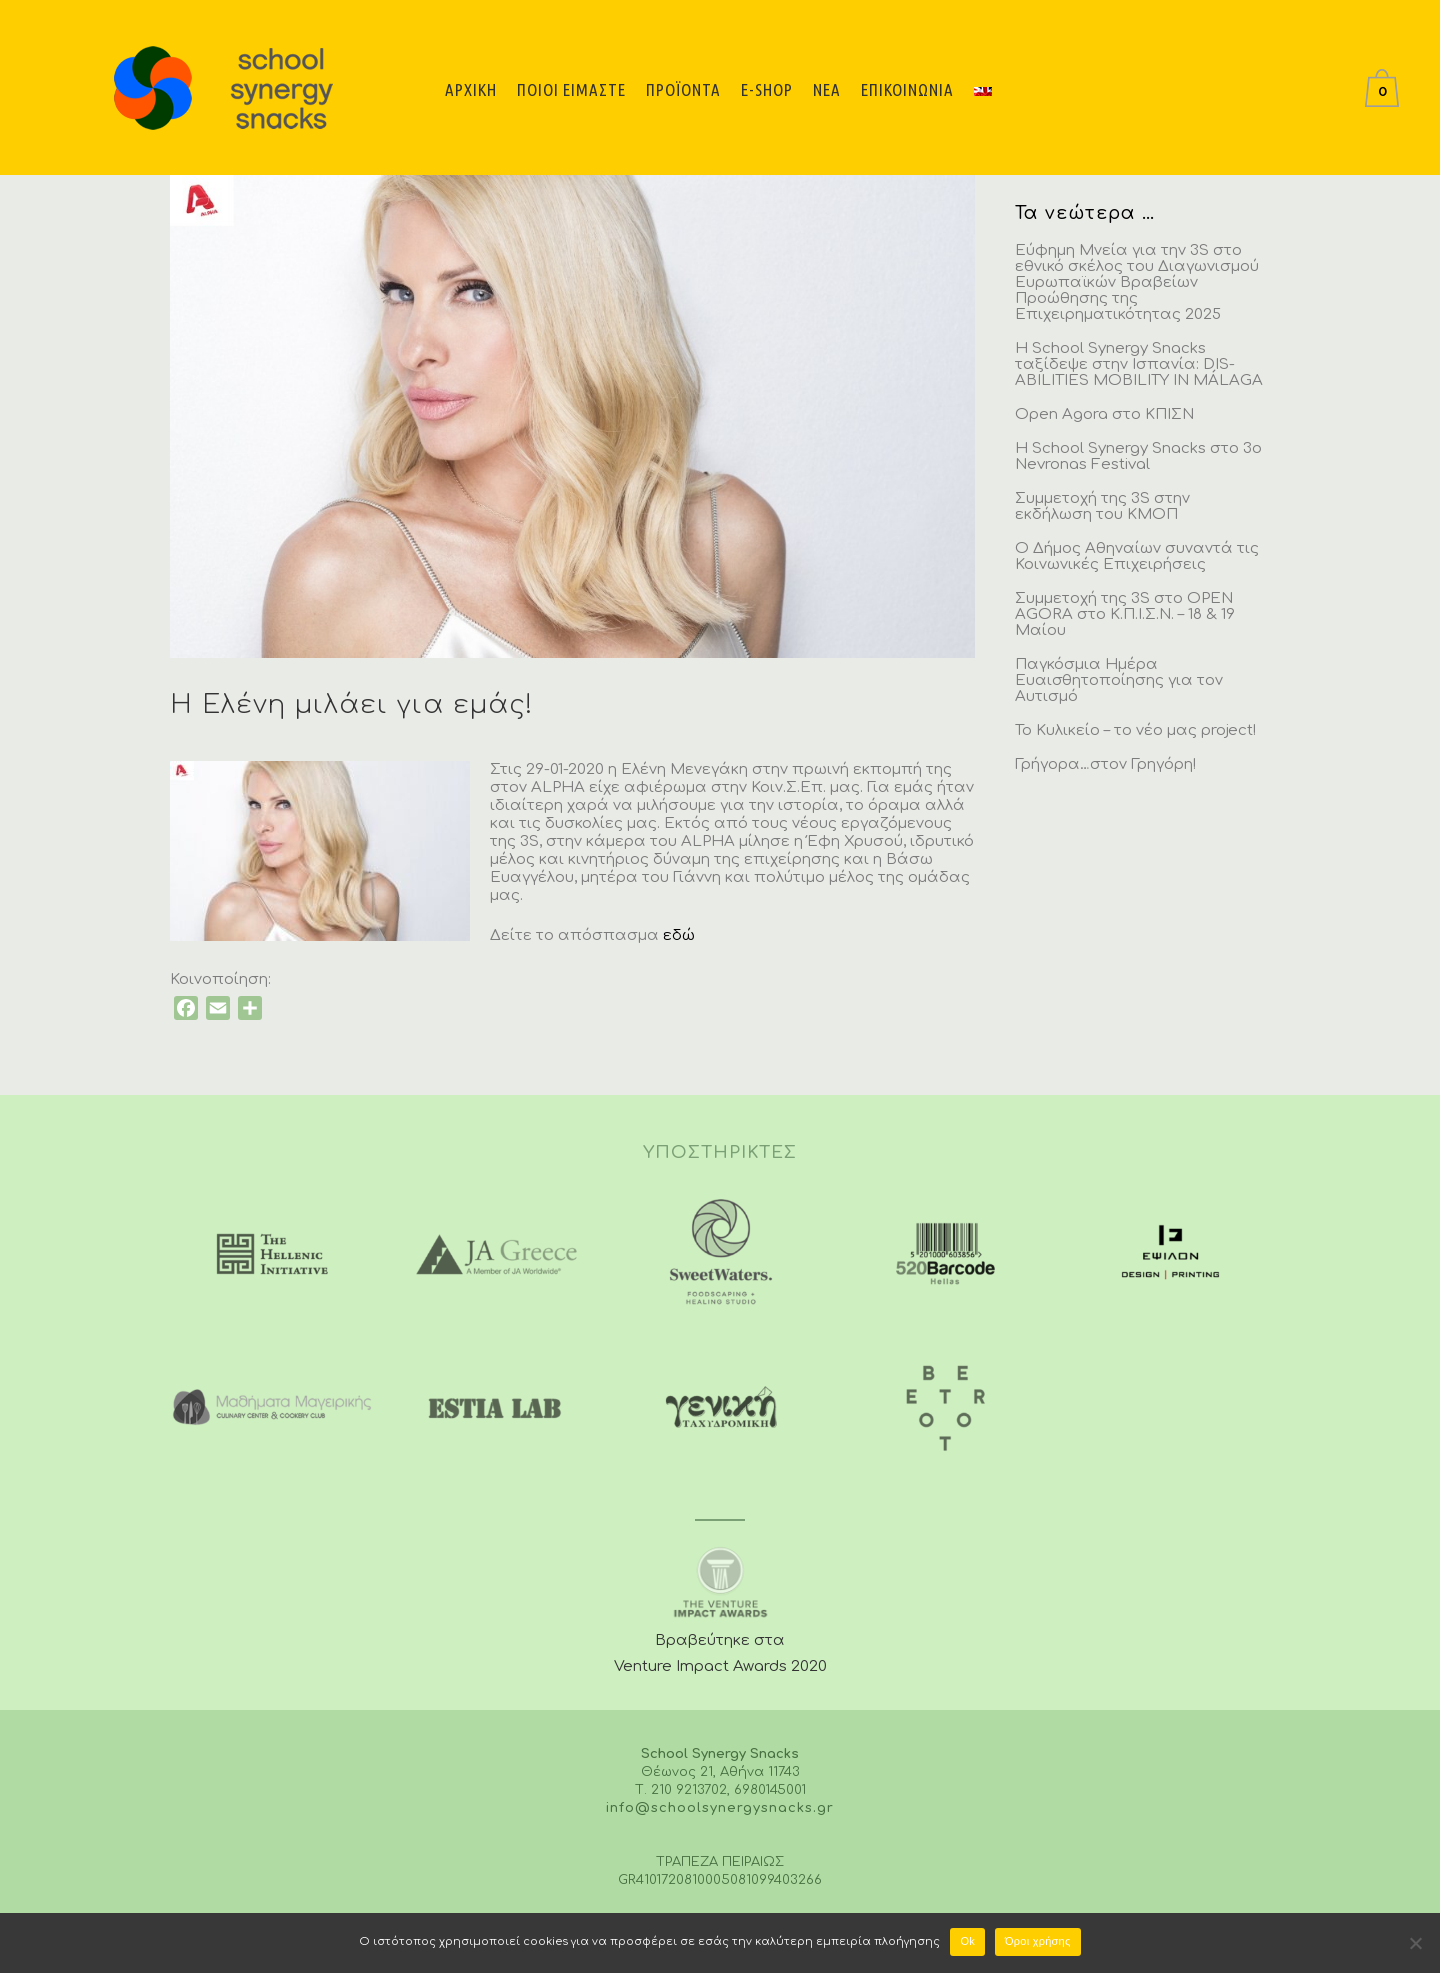 The height and width of the screenshot is (1973, 1440). What do you see at coordinates (1105, 764) in the screenshot?
I see `Γρήγορα…στον Γρηγόρη!` at bounding box center [1105, 764].